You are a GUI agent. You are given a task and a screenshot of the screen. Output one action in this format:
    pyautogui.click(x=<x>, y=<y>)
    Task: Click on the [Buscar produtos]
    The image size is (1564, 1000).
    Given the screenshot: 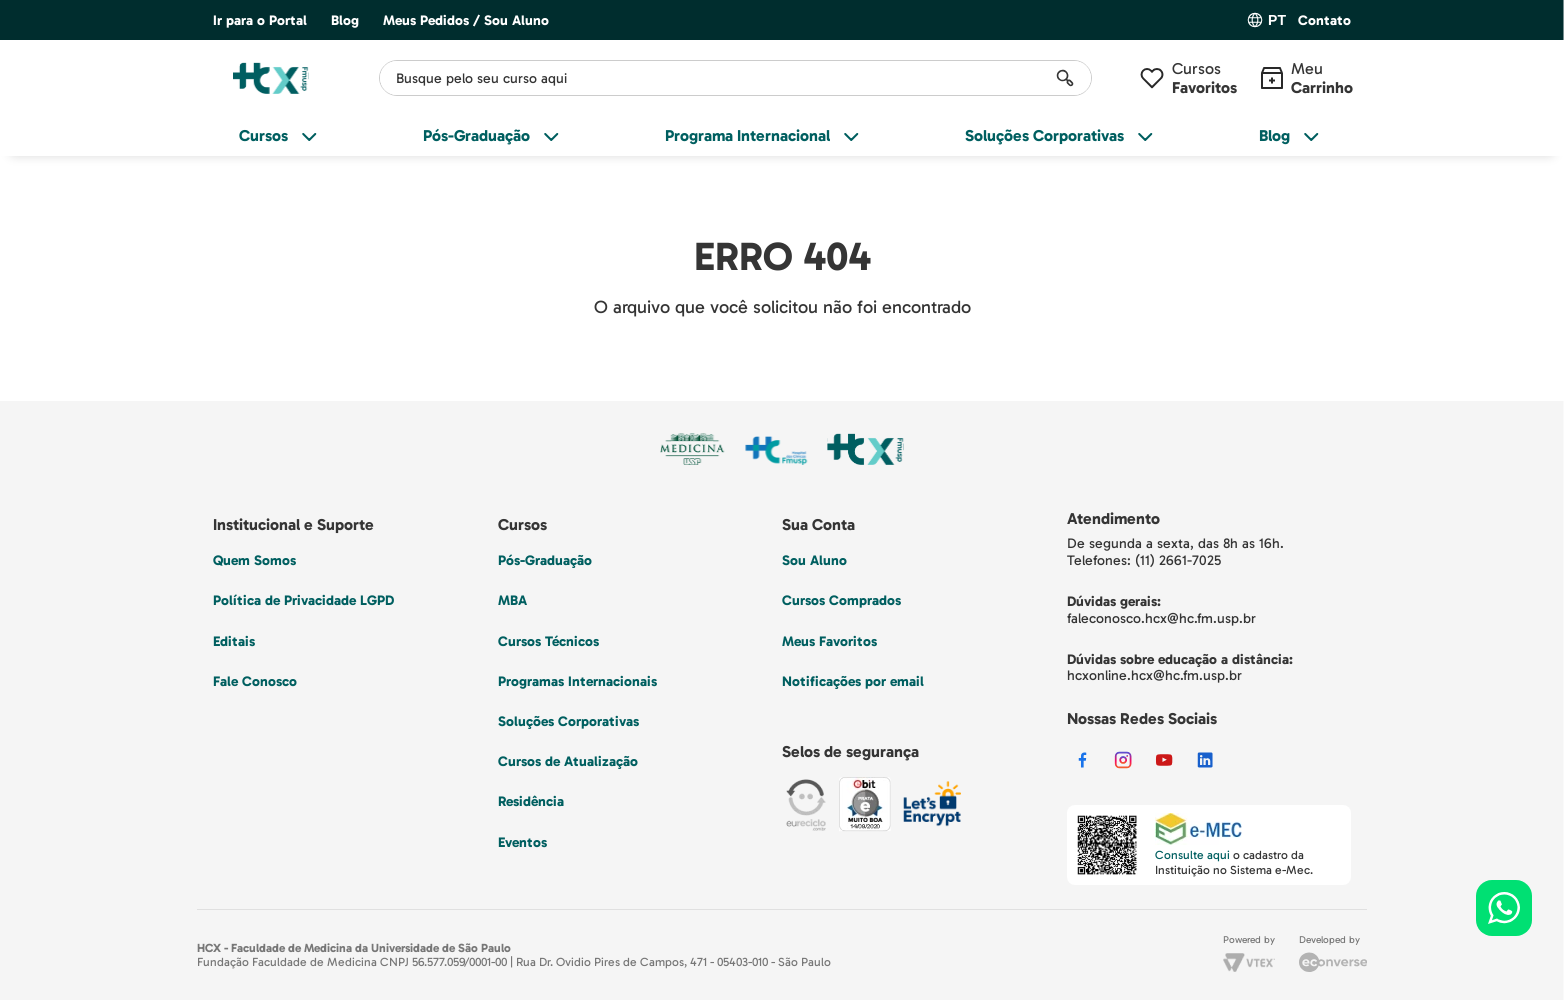 What is the action you would take?
    pyautogui.click(x=1065, y=78)
    